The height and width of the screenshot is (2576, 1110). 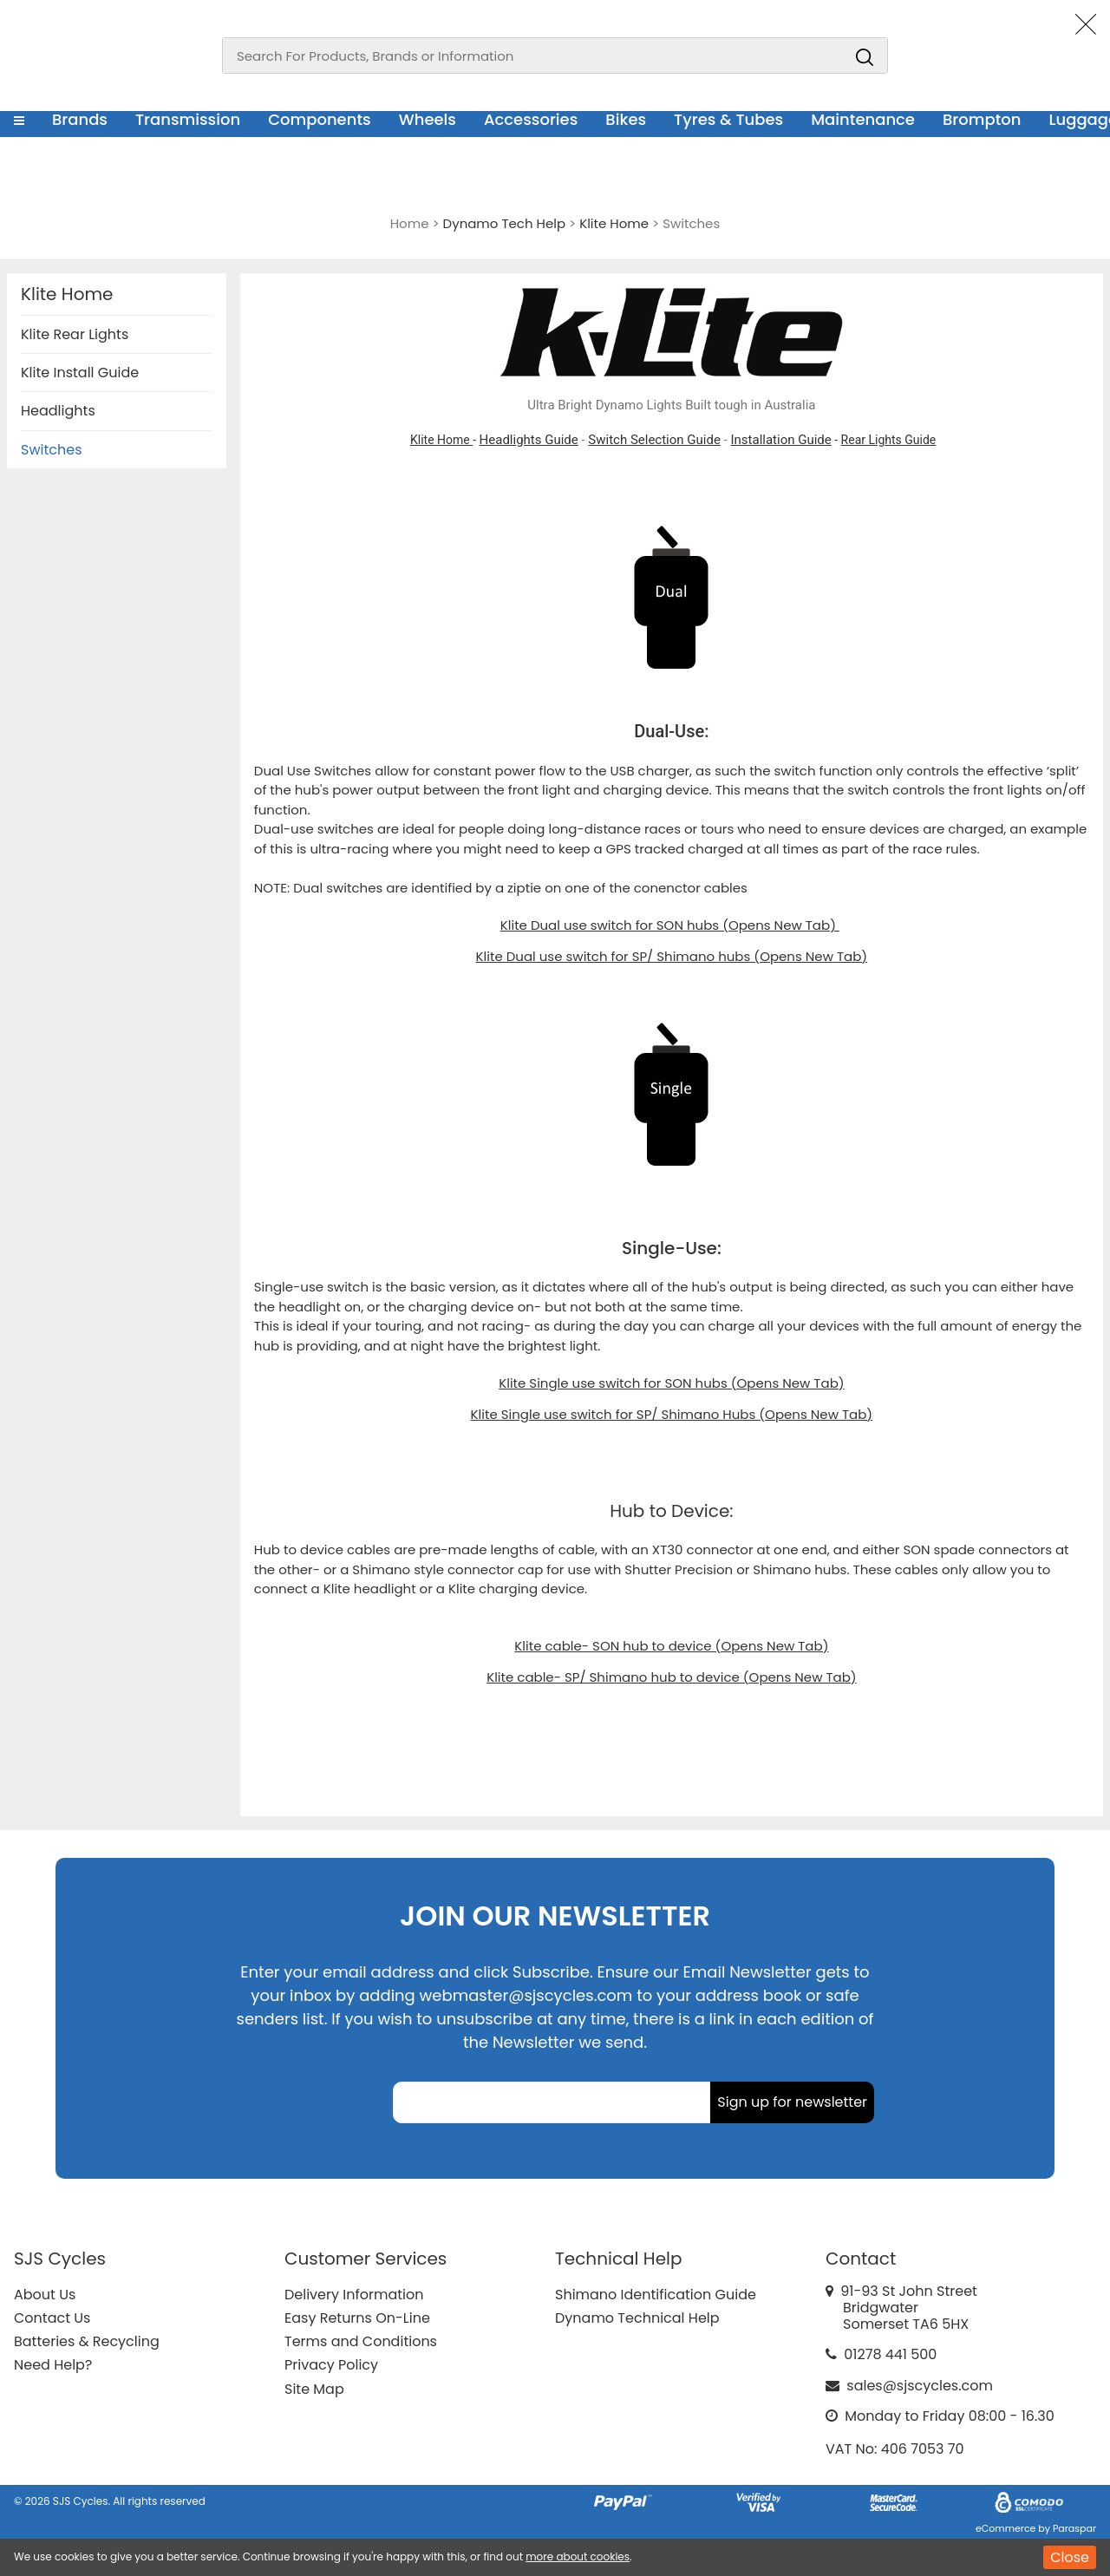 What do you see at coordinates (187, 119) in the screenshot?
I see `Transmission` at bounding box center [187, 119].